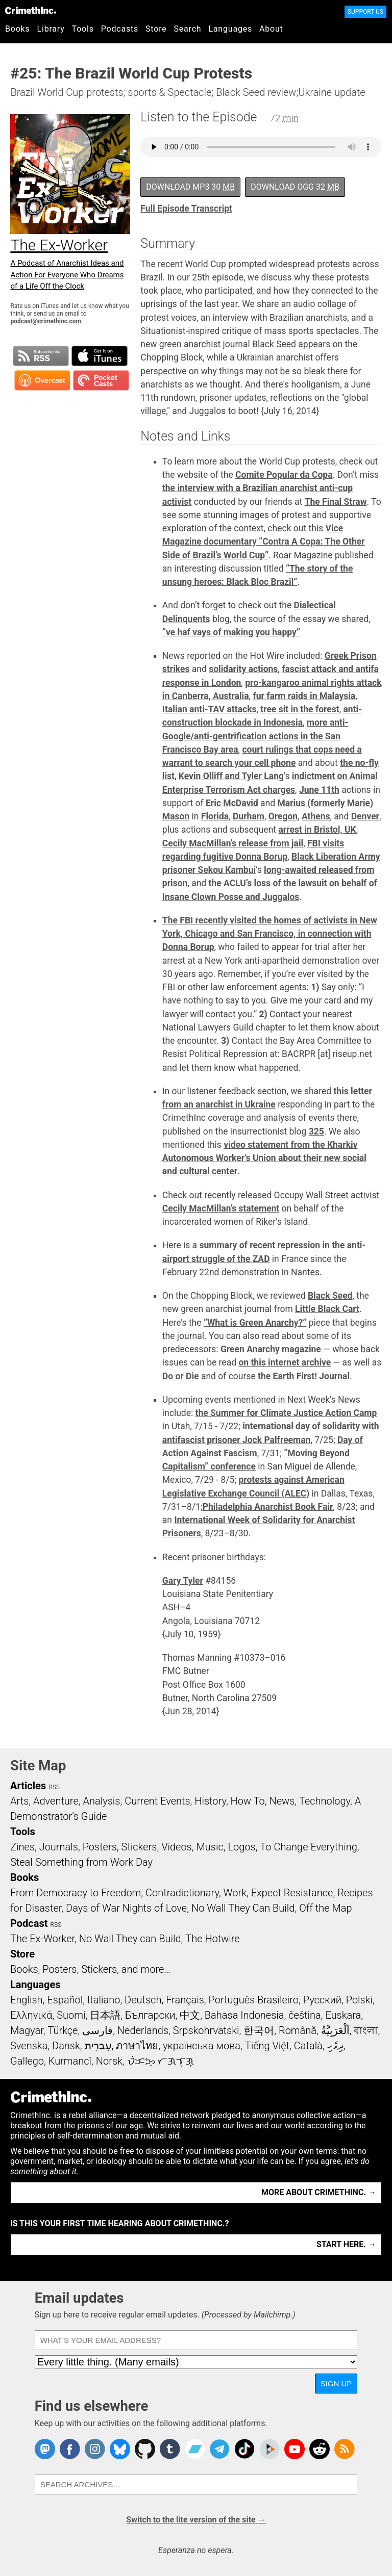 The width and height of the screenshot is (392, 2576). Describe the element at coordinates (255, 1323) in the screenshot. I see `“What is Green Anarchy?”` at that location.